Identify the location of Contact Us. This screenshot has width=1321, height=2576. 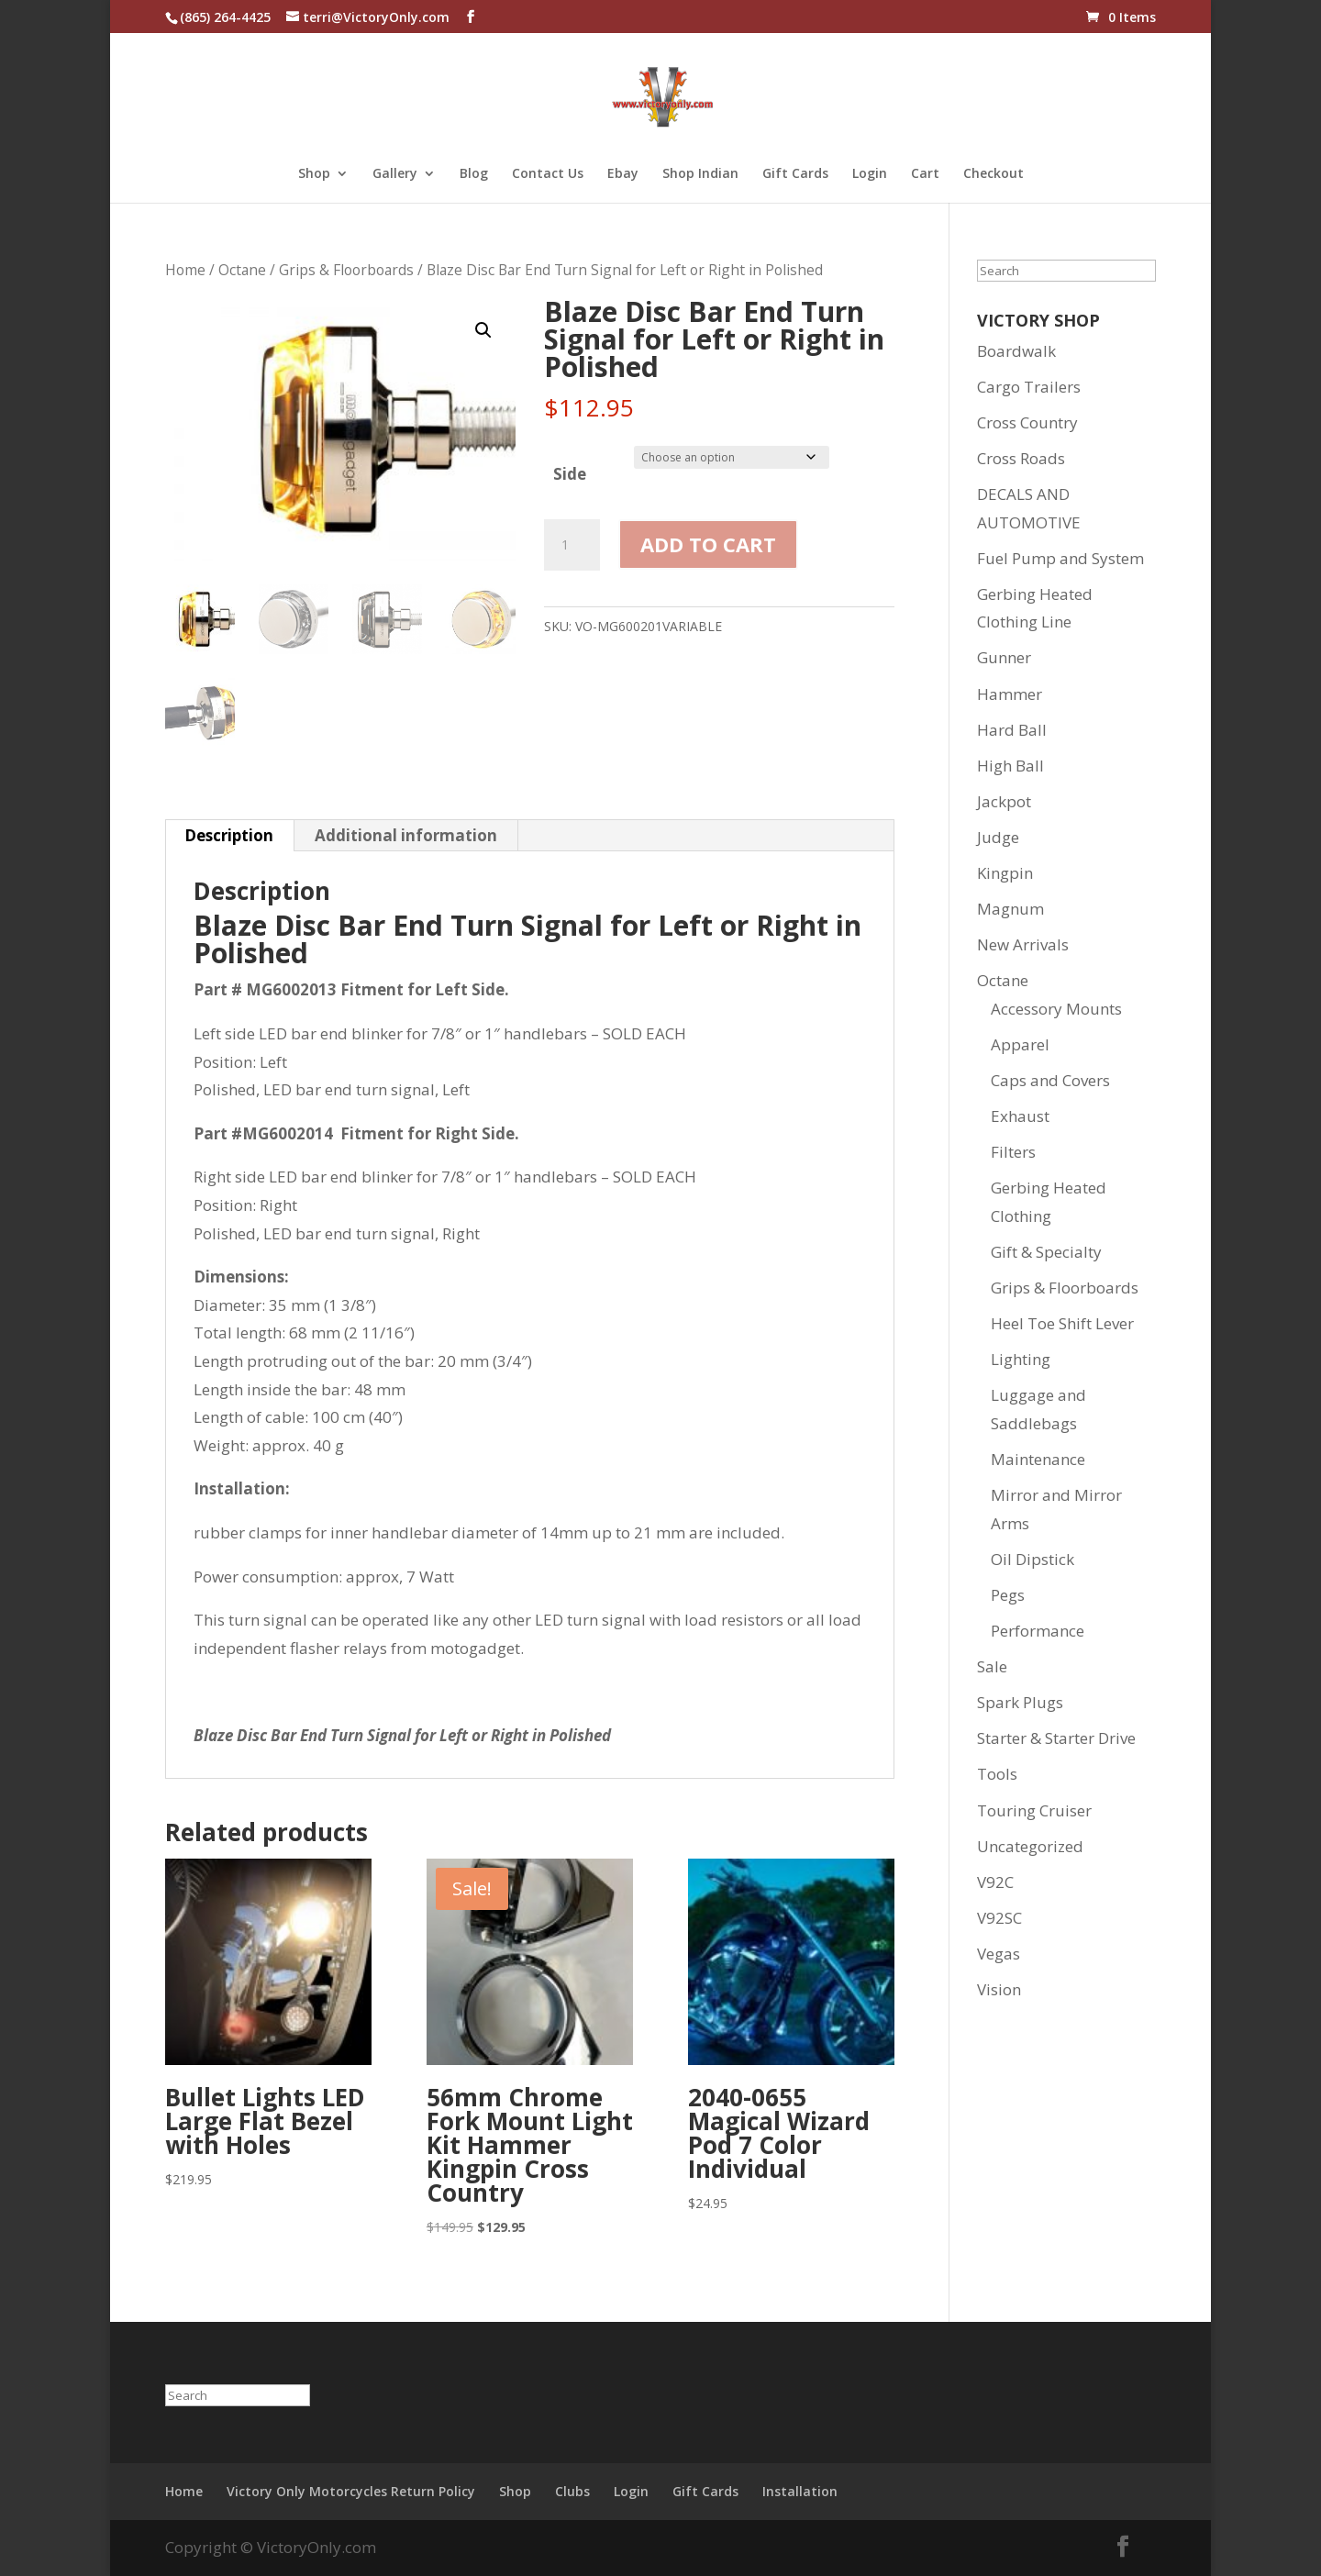
(547, 174).